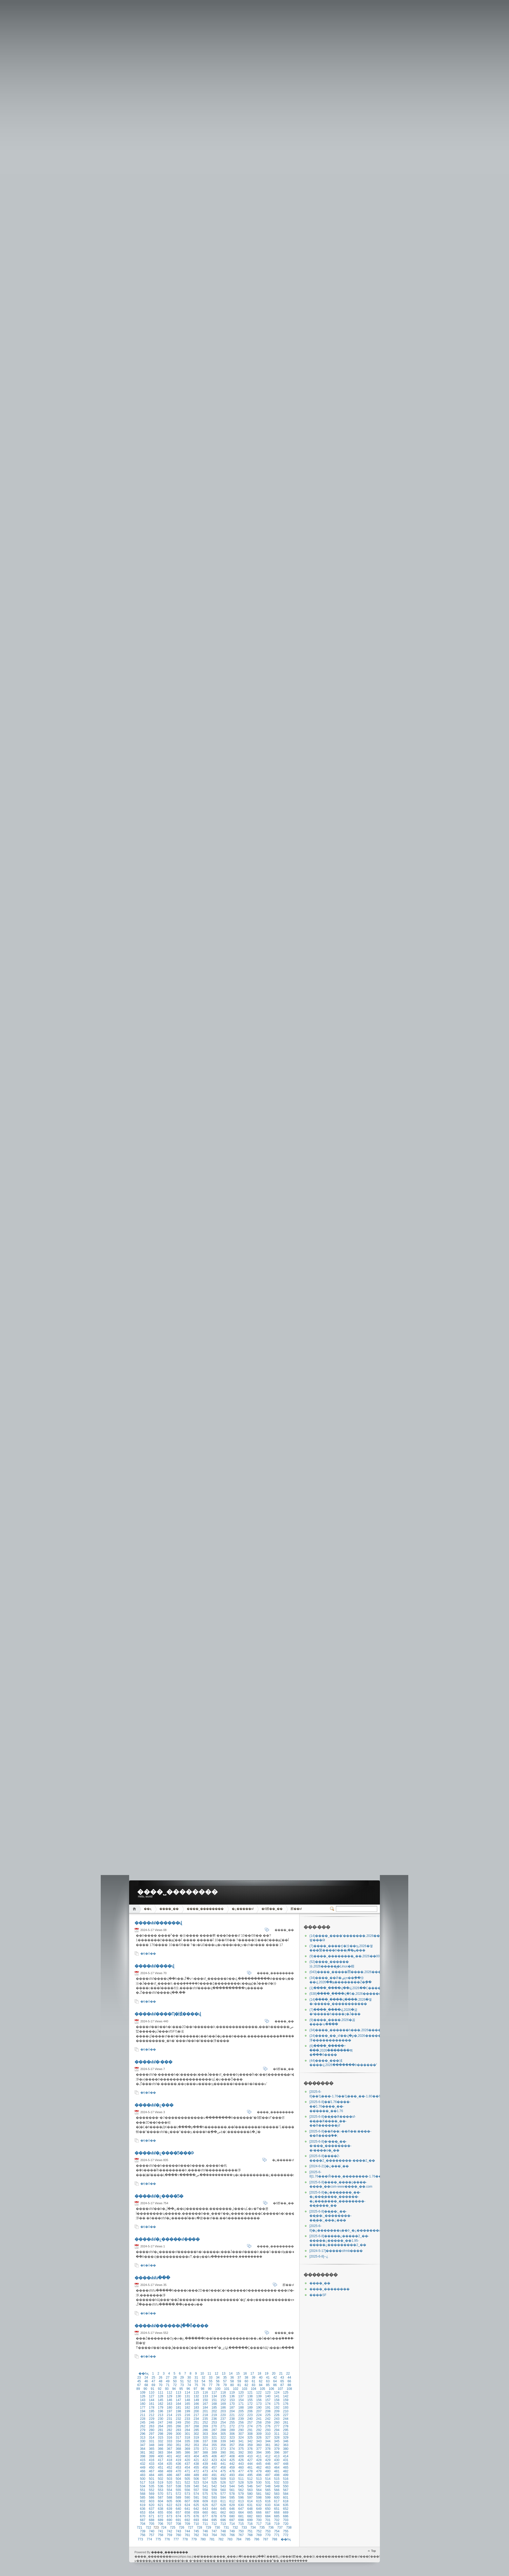 The height and width of the screenshot is (2576, 509). Describe the element at coordinates (223, 2396) in the screenshot. I see `135` at that location.